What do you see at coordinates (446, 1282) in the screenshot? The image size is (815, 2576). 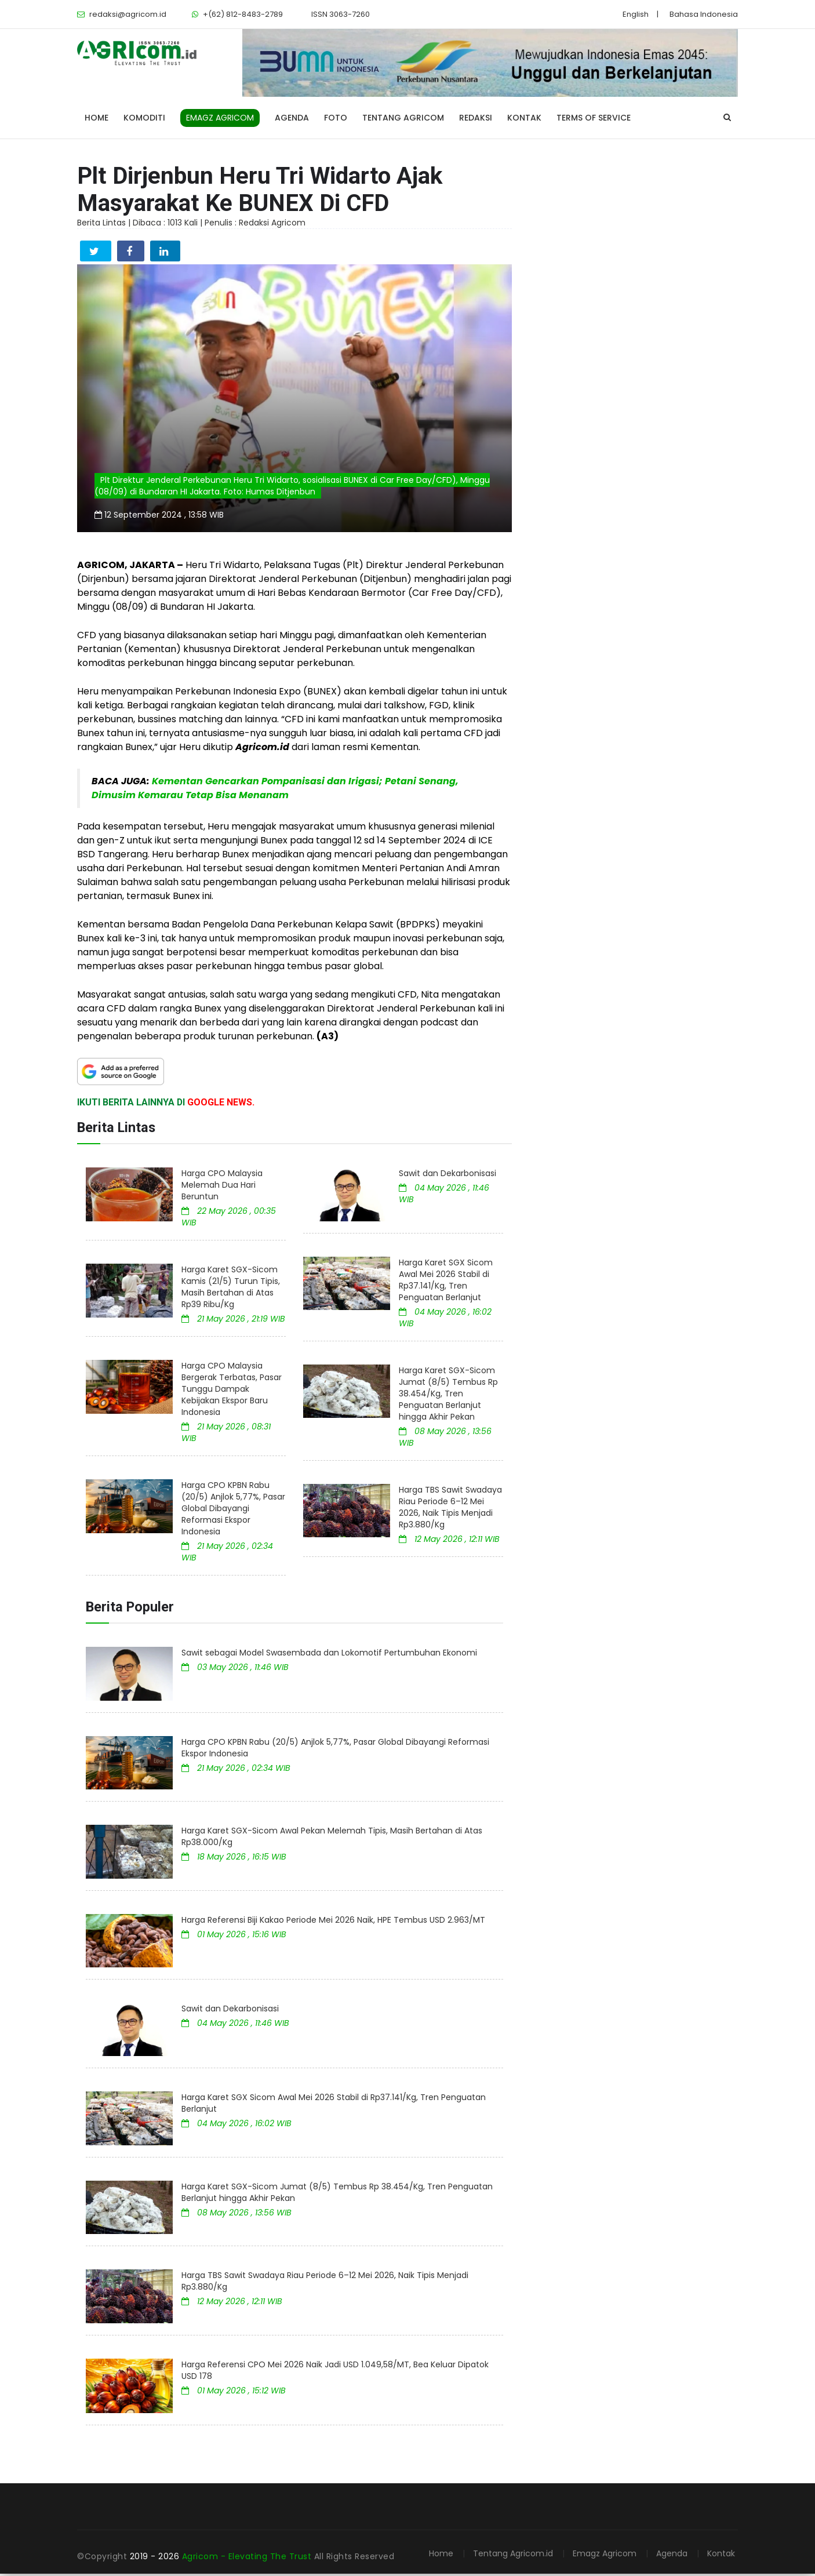 I see `Harga Karet SGX Sicom Awal Mei 2026 Stabil di Rp37.141/Kg, Tren Penguatan Berlanjut` at bounding box center [446, 1282].